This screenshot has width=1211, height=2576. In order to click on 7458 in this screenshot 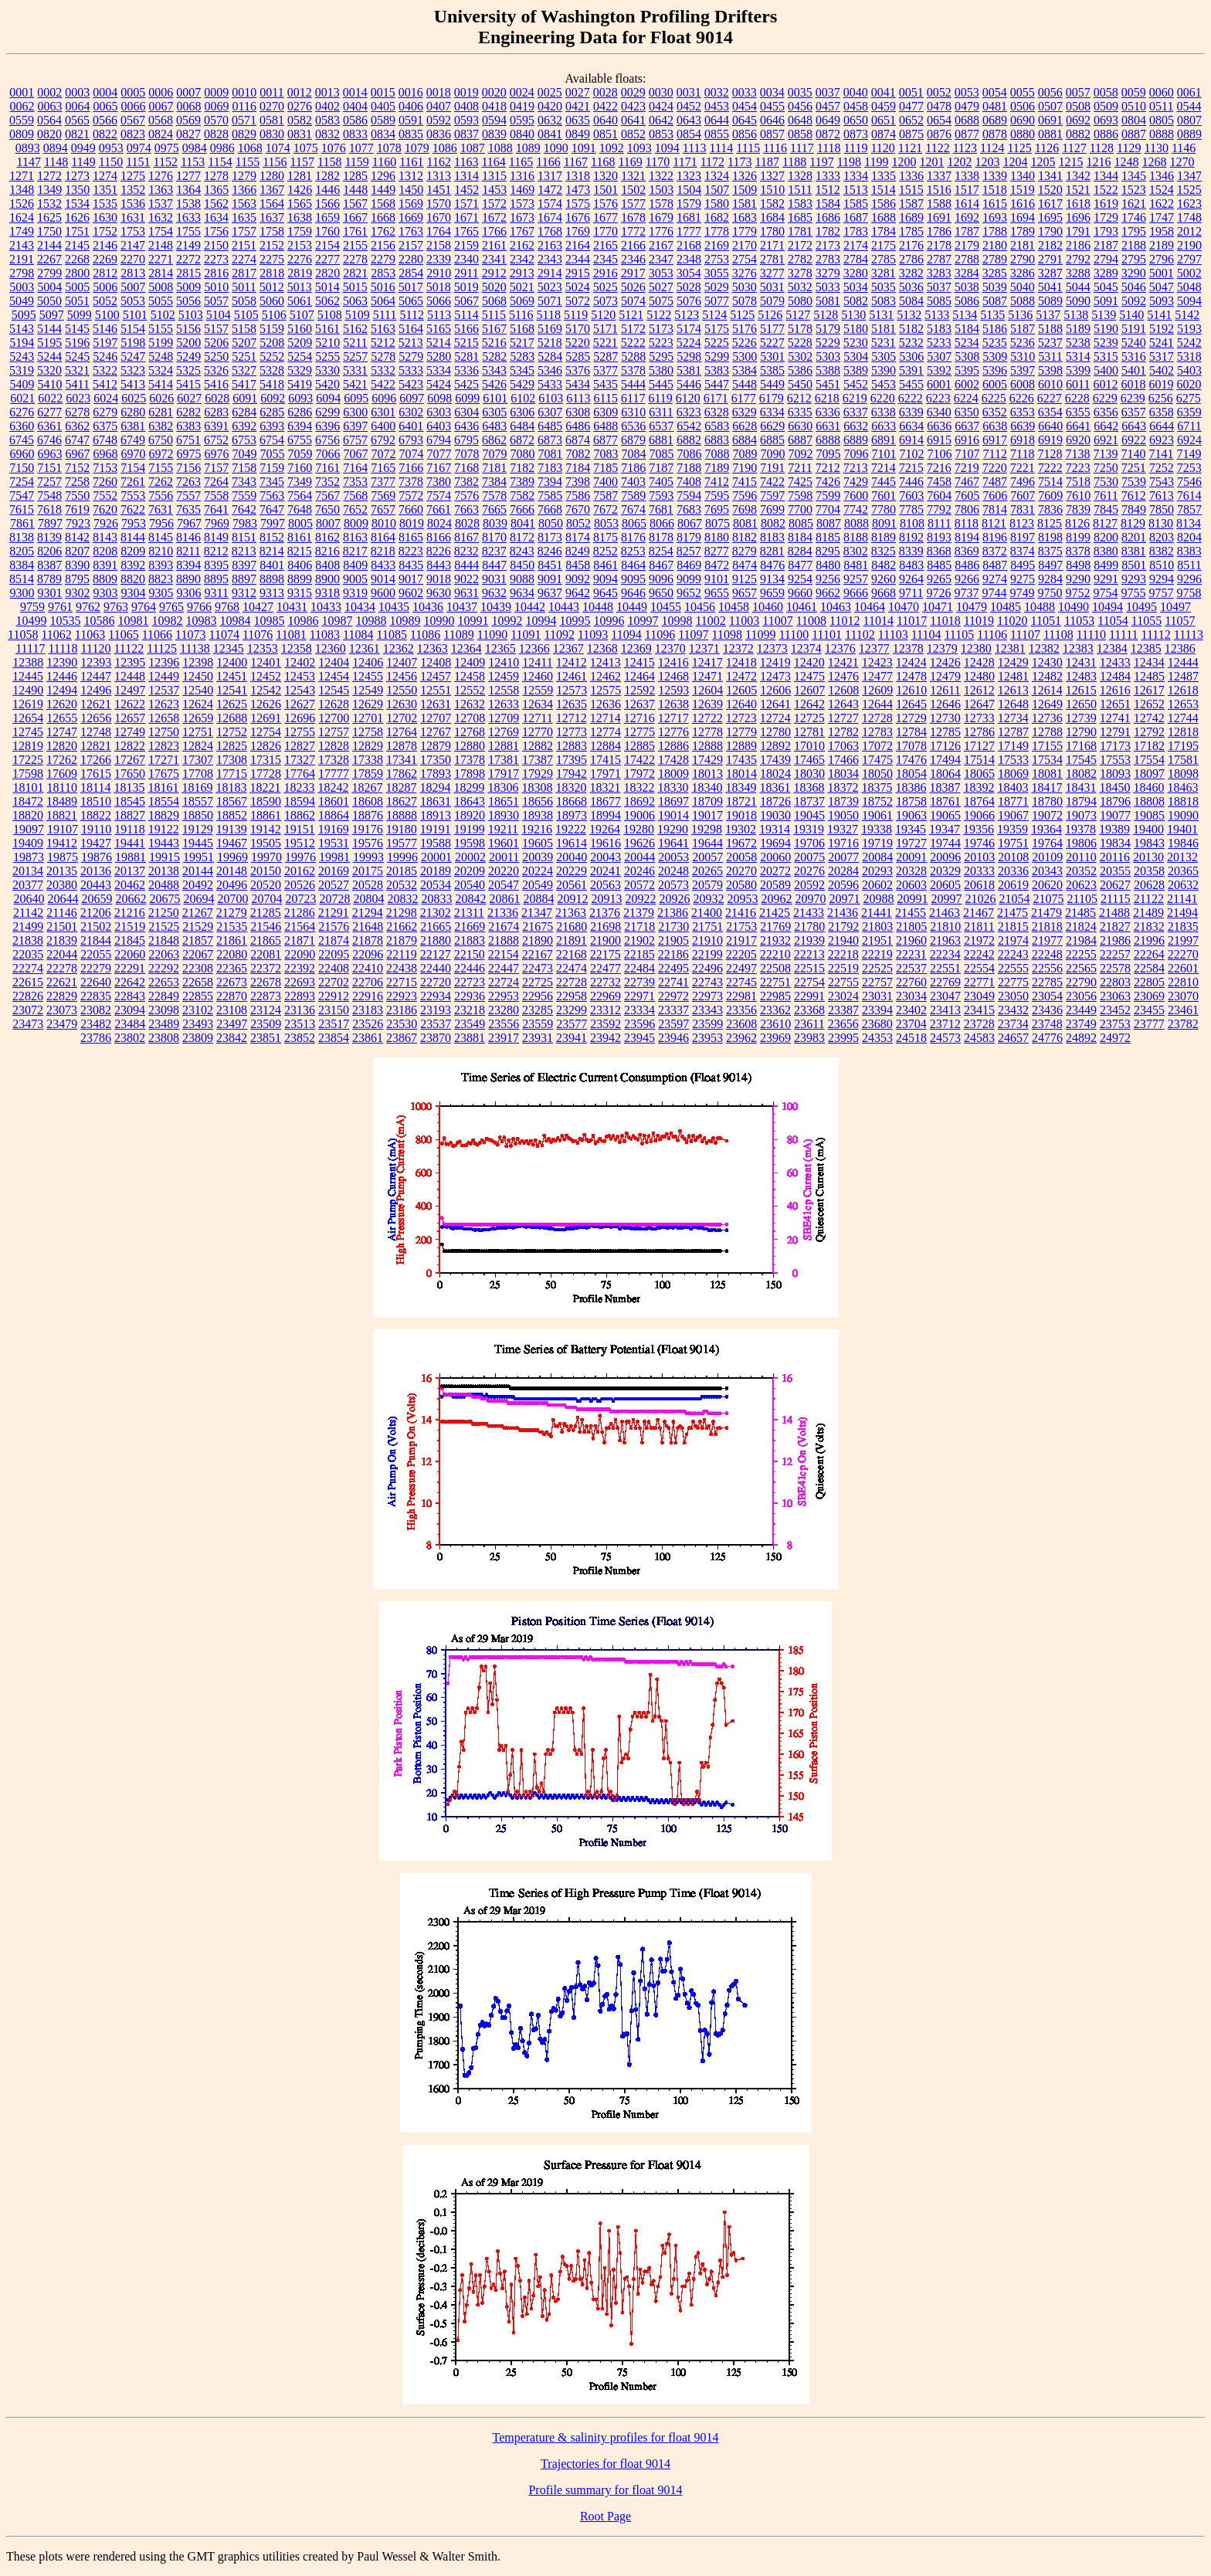, I will do `click(939, 481)`.